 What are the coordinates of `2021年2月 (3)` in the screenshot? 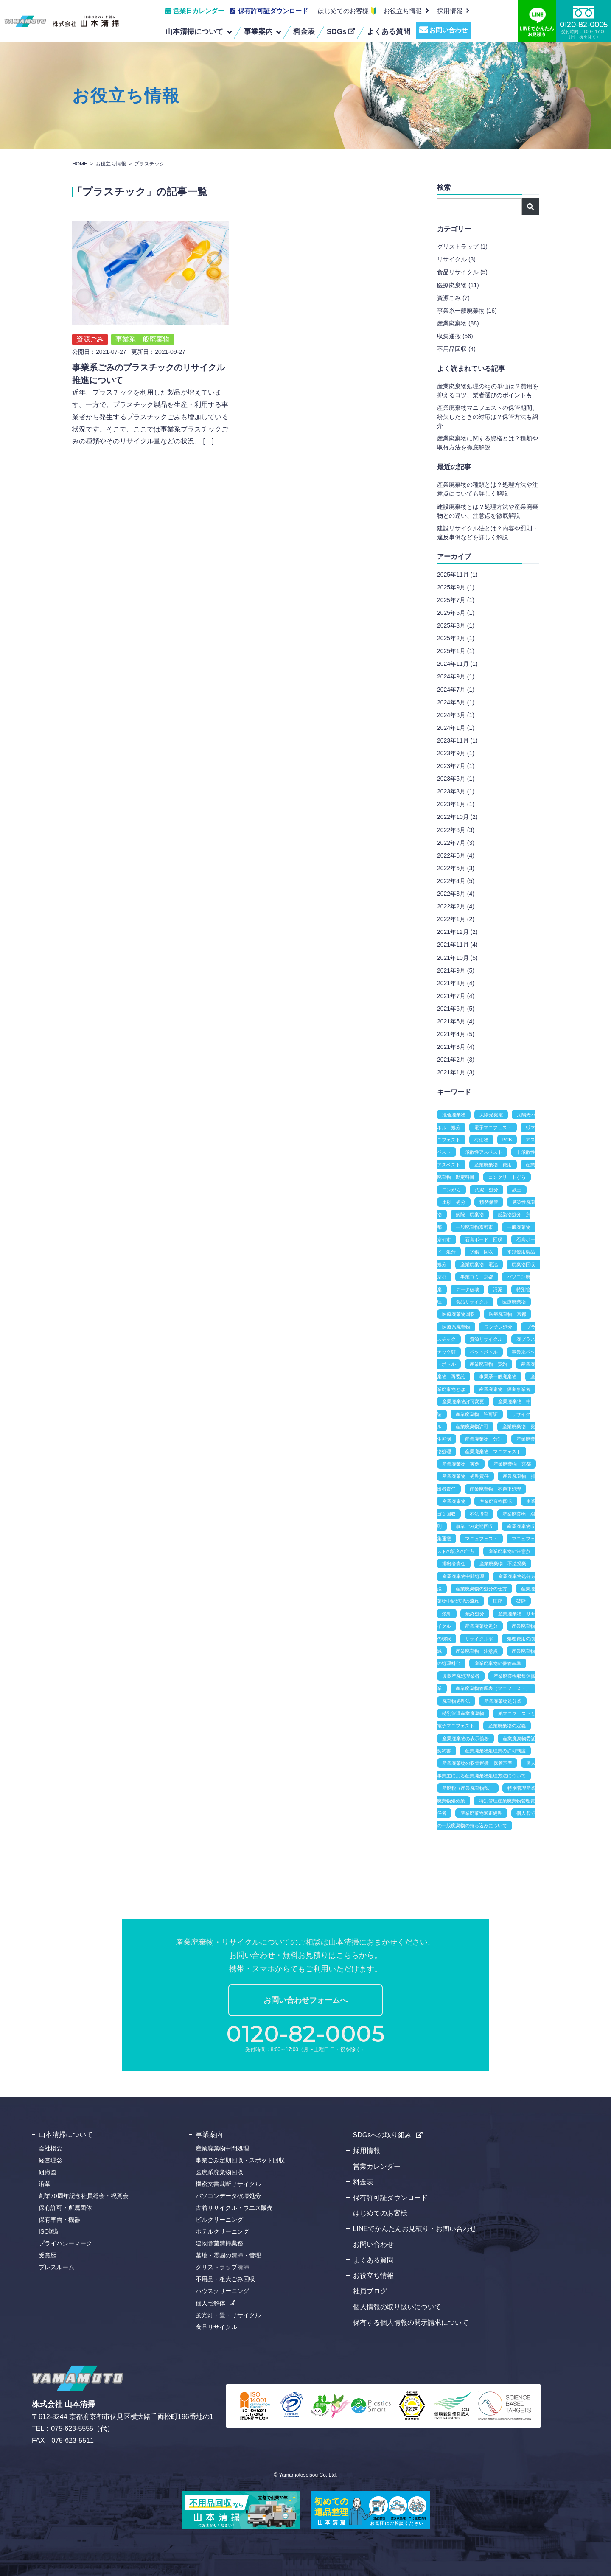 It's located at (455, 1059).